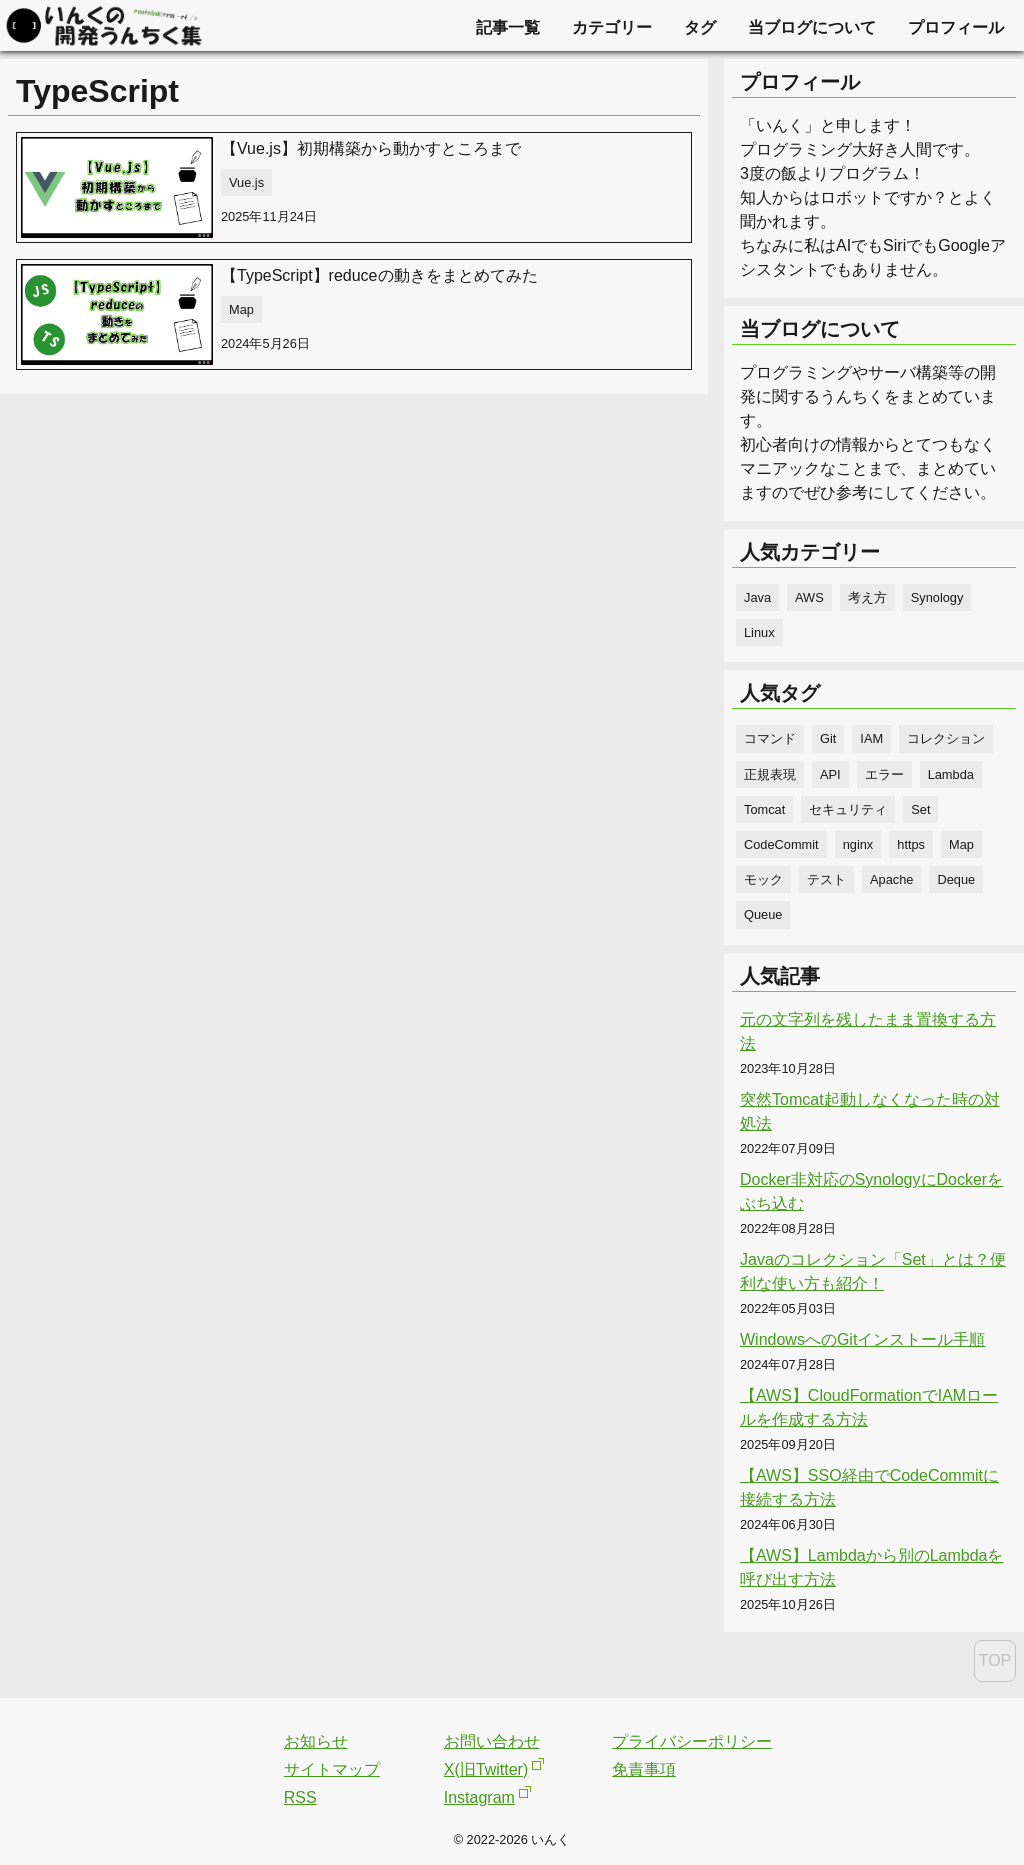  What do you see at coordinates (891, 879) in the screenshot?
I see `Apache` at bounding box center [891, 879].